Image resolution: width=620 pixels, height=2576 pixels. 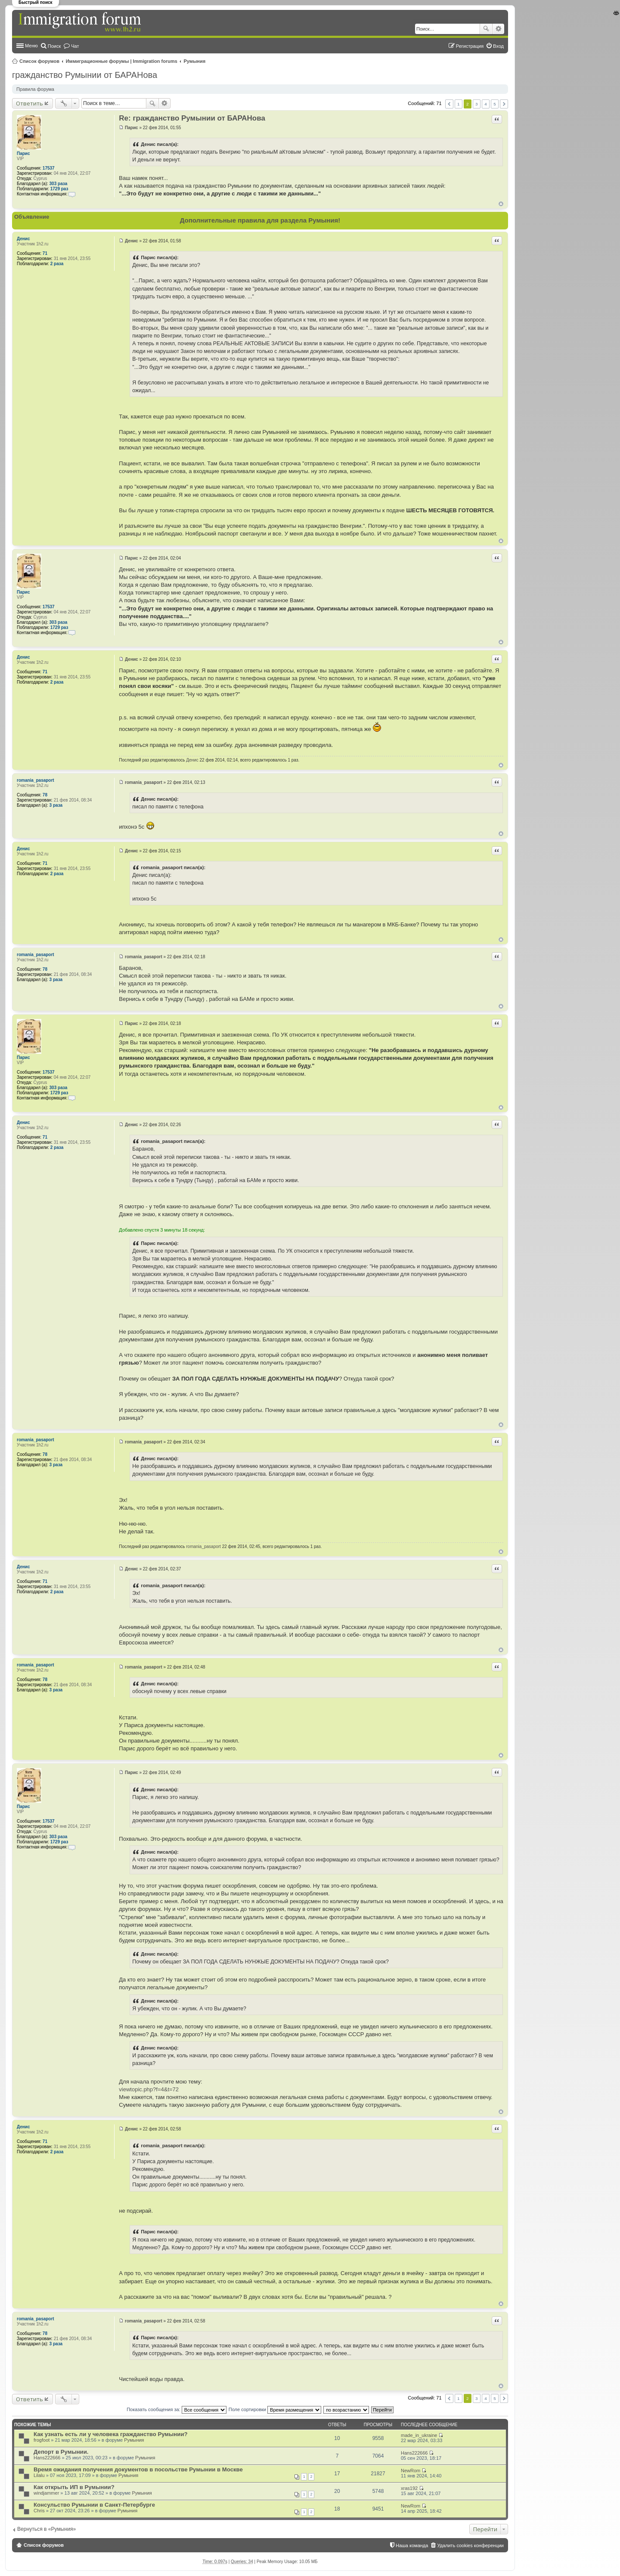 I want to click on Как узнать есть ли у человека гражданство Румынии?, so click(x=111, y=2434).